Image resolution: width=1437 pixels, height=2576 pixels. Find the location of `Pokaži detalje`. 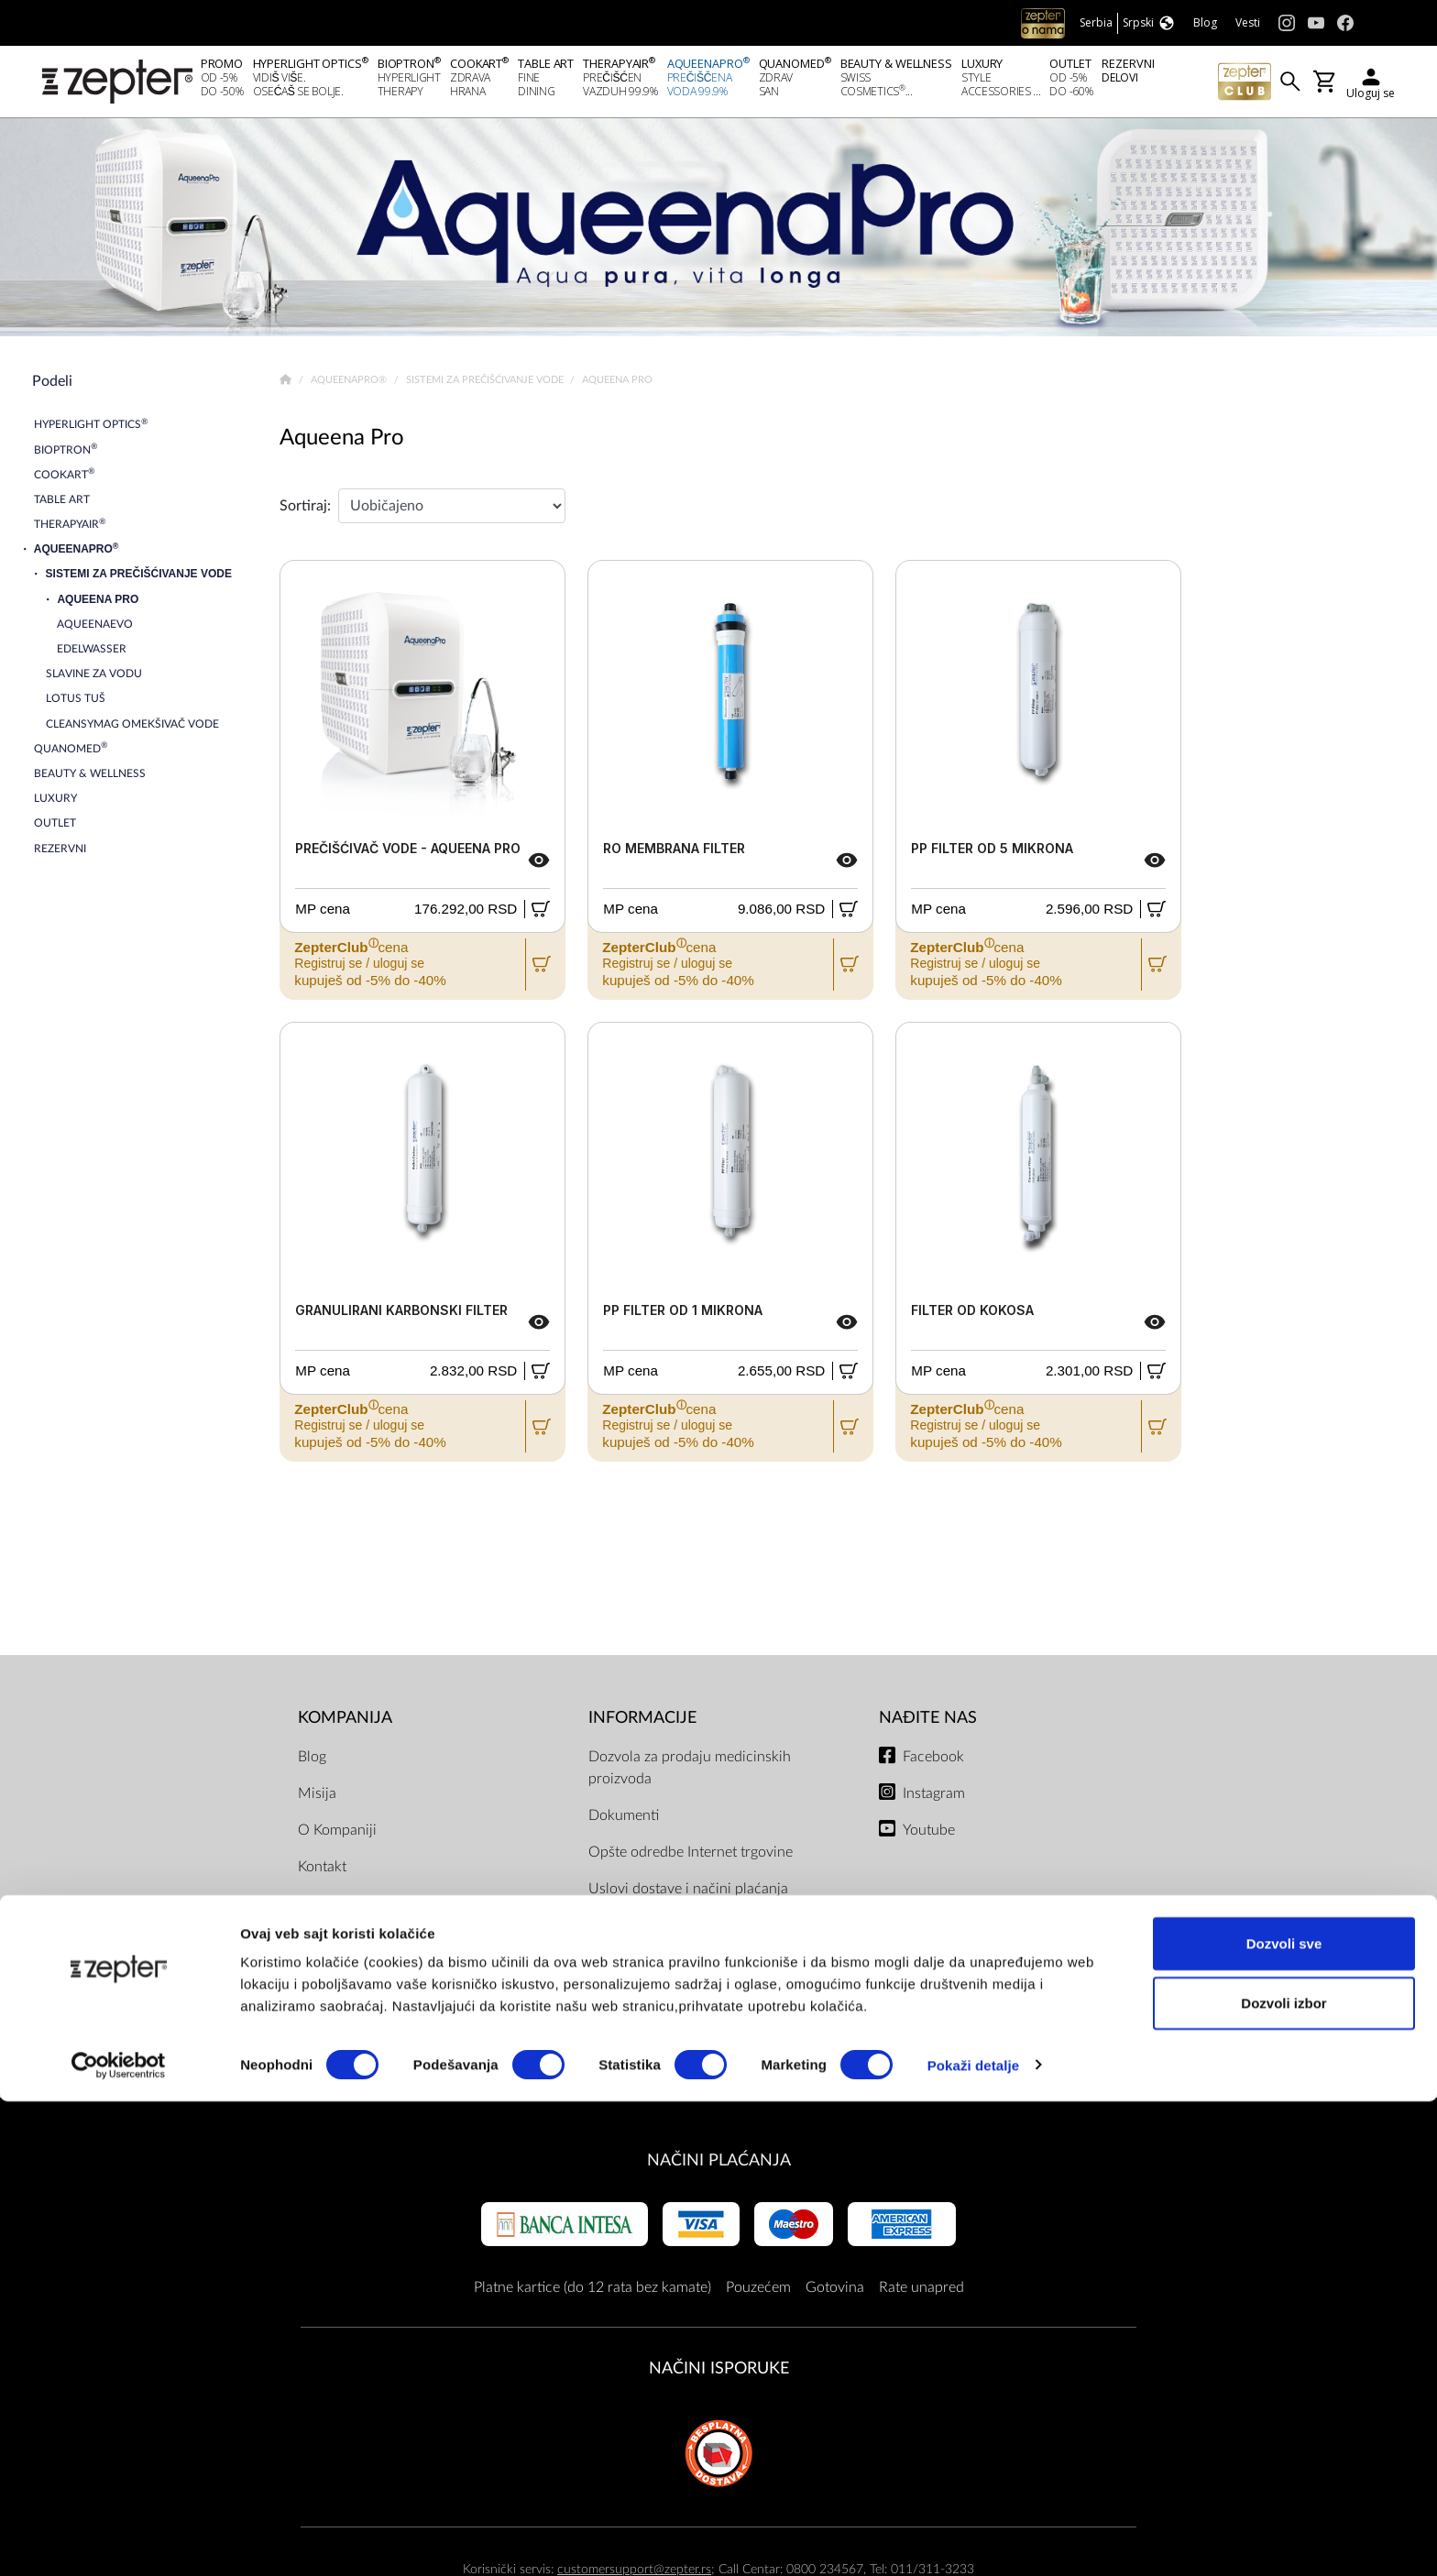

Pokaži detalje is located at coordinates (973, 2540).